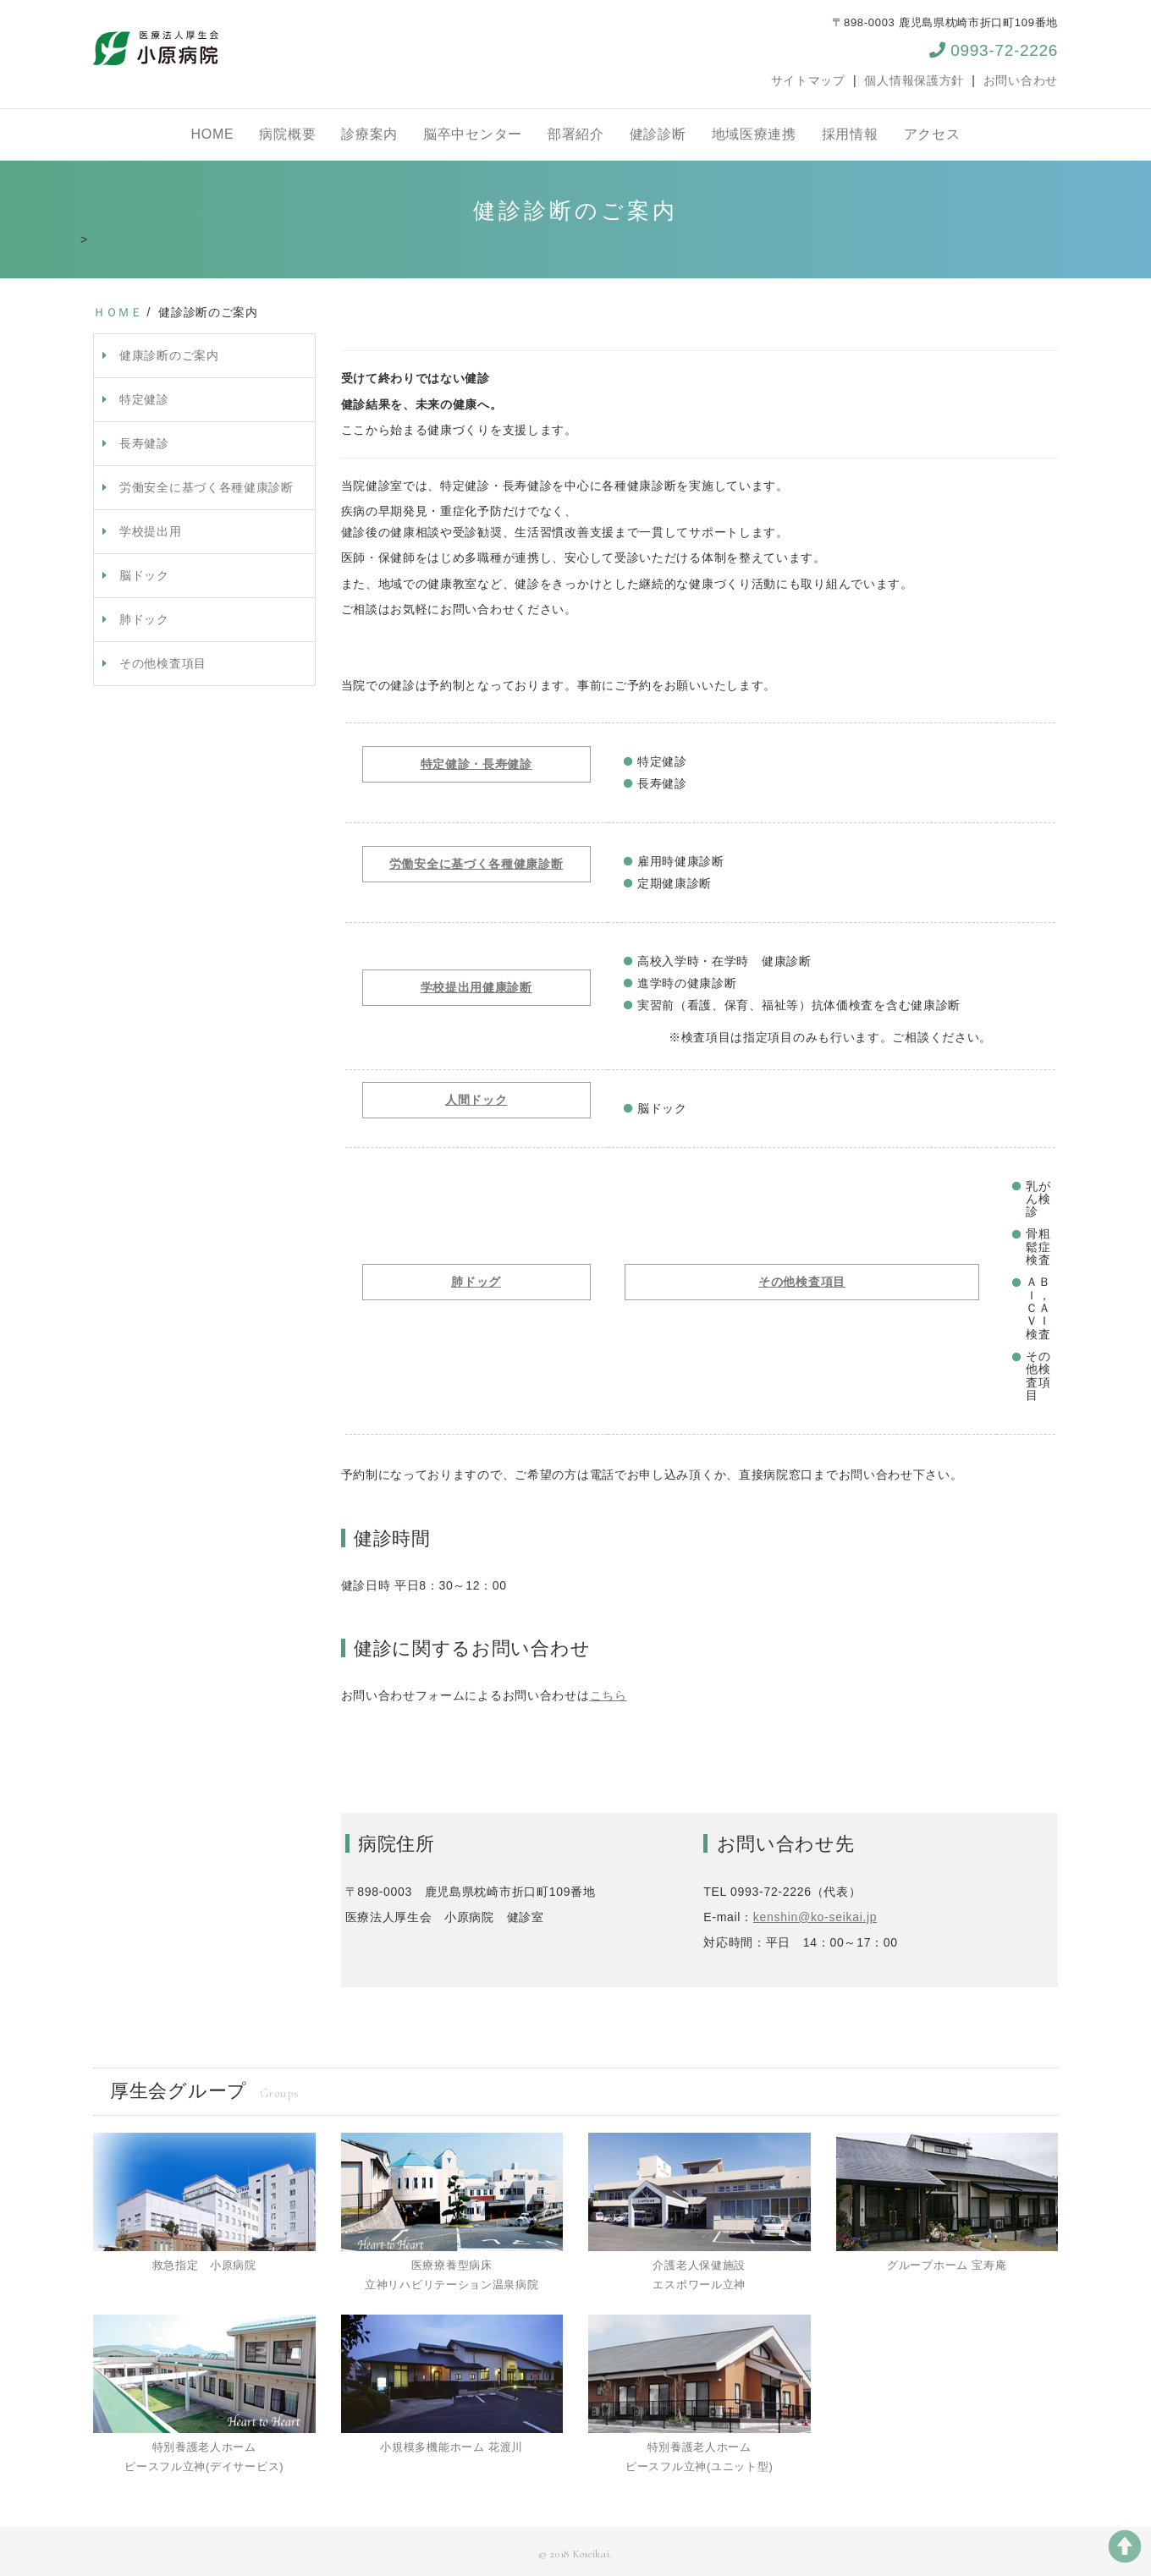 This screenshot has width=1151, height=2576. What do you see at coordinates (169, 355) in the screenshot?
I see `健康診断のご案内` at bounding box center [169, 355].